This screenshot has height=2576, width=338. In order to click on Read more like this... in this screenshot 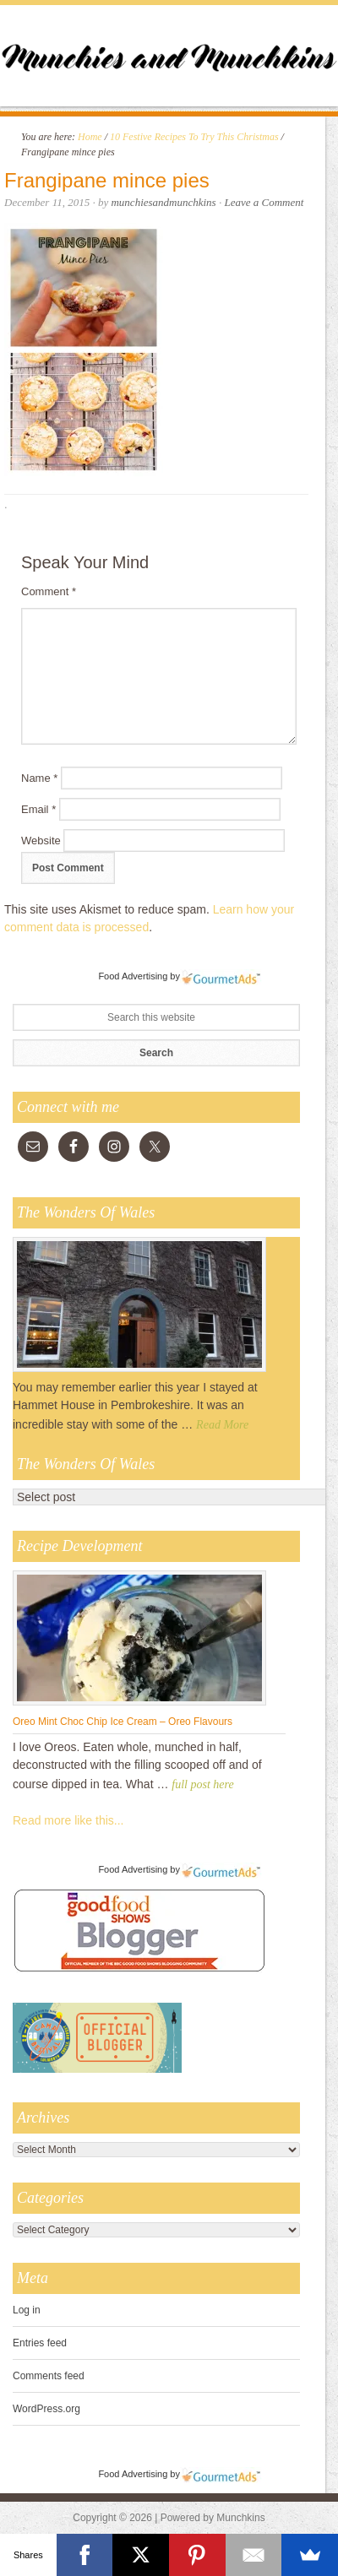, I will do `click(68, 1820)`.